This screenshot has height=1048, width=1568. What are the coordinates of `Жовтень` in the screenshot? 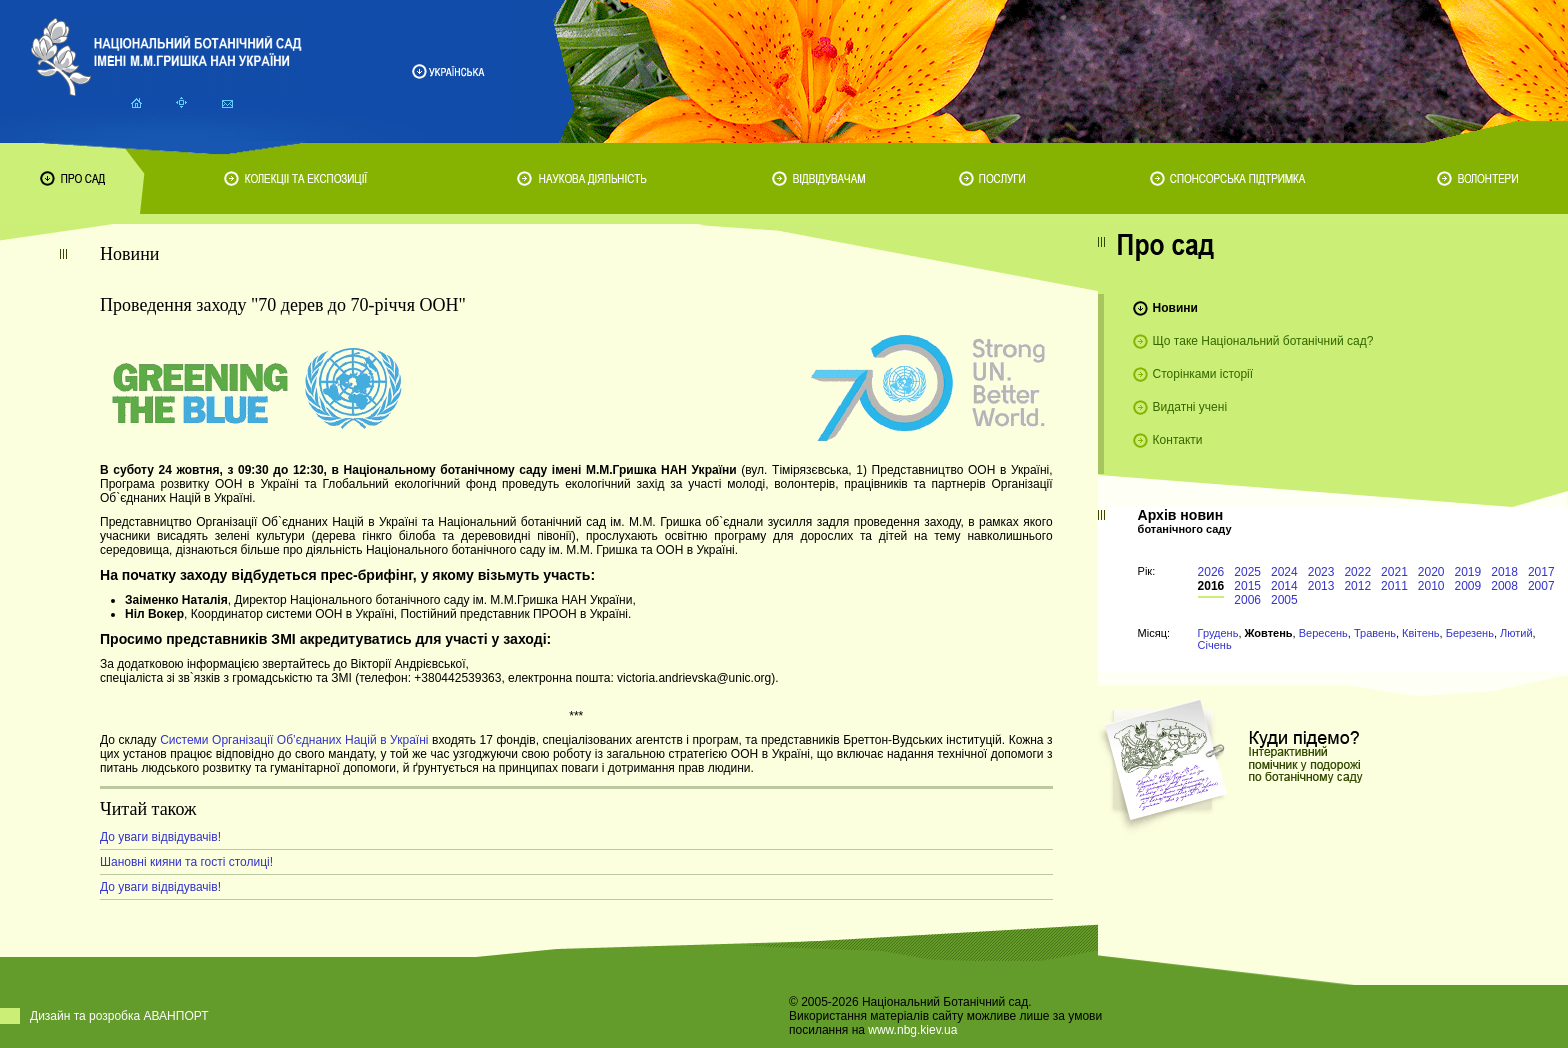 It's located at (1269, 633).